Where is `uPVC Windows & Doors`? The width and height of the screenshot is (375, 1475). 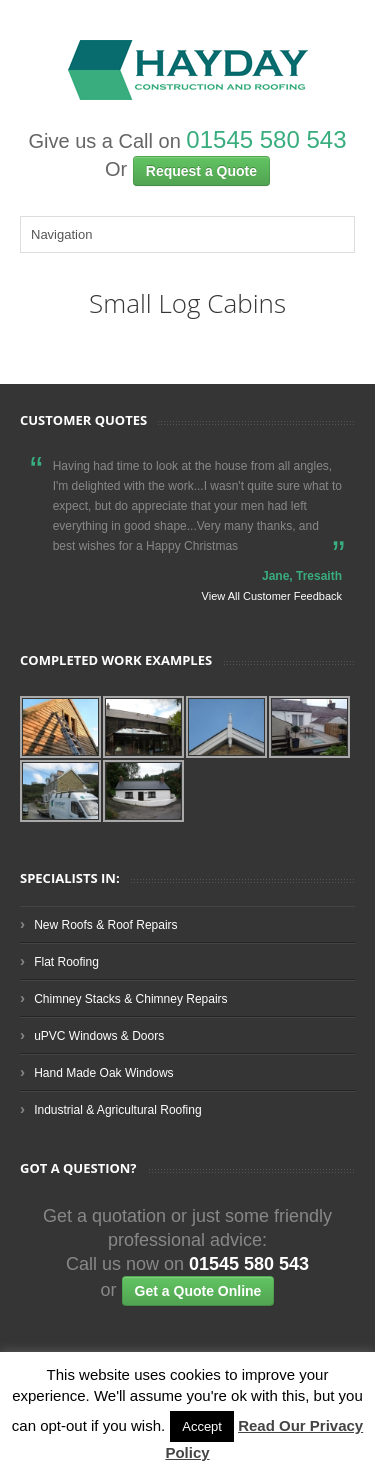 uPVC Windows & Doors is located at coordinates (99, 1036).